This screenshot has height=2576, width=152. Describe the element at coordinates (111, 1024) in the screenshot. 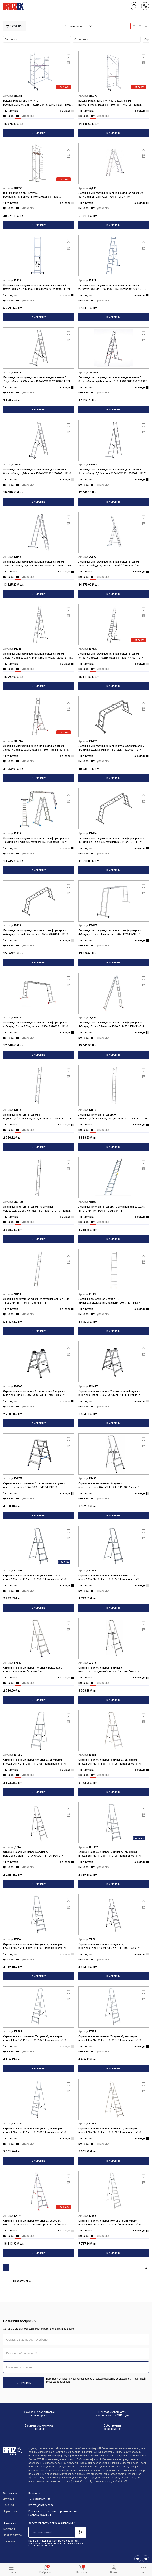

I see `Лестница многофункциональная трансформер алюм. 4х5ступ.,общ.дл.5,7м,мах н.150кг 511455 "UFUK Pro" *1` at that location.